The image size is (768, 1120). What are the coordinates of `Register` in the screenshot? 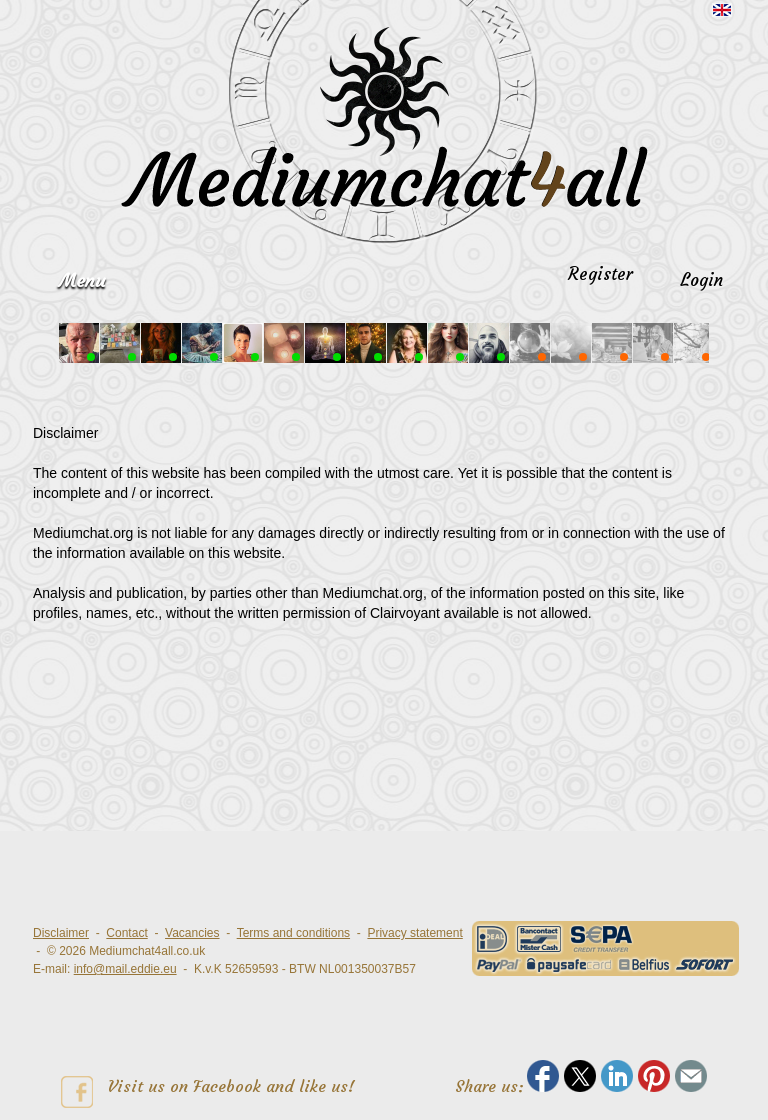 It's located at (600, 274).